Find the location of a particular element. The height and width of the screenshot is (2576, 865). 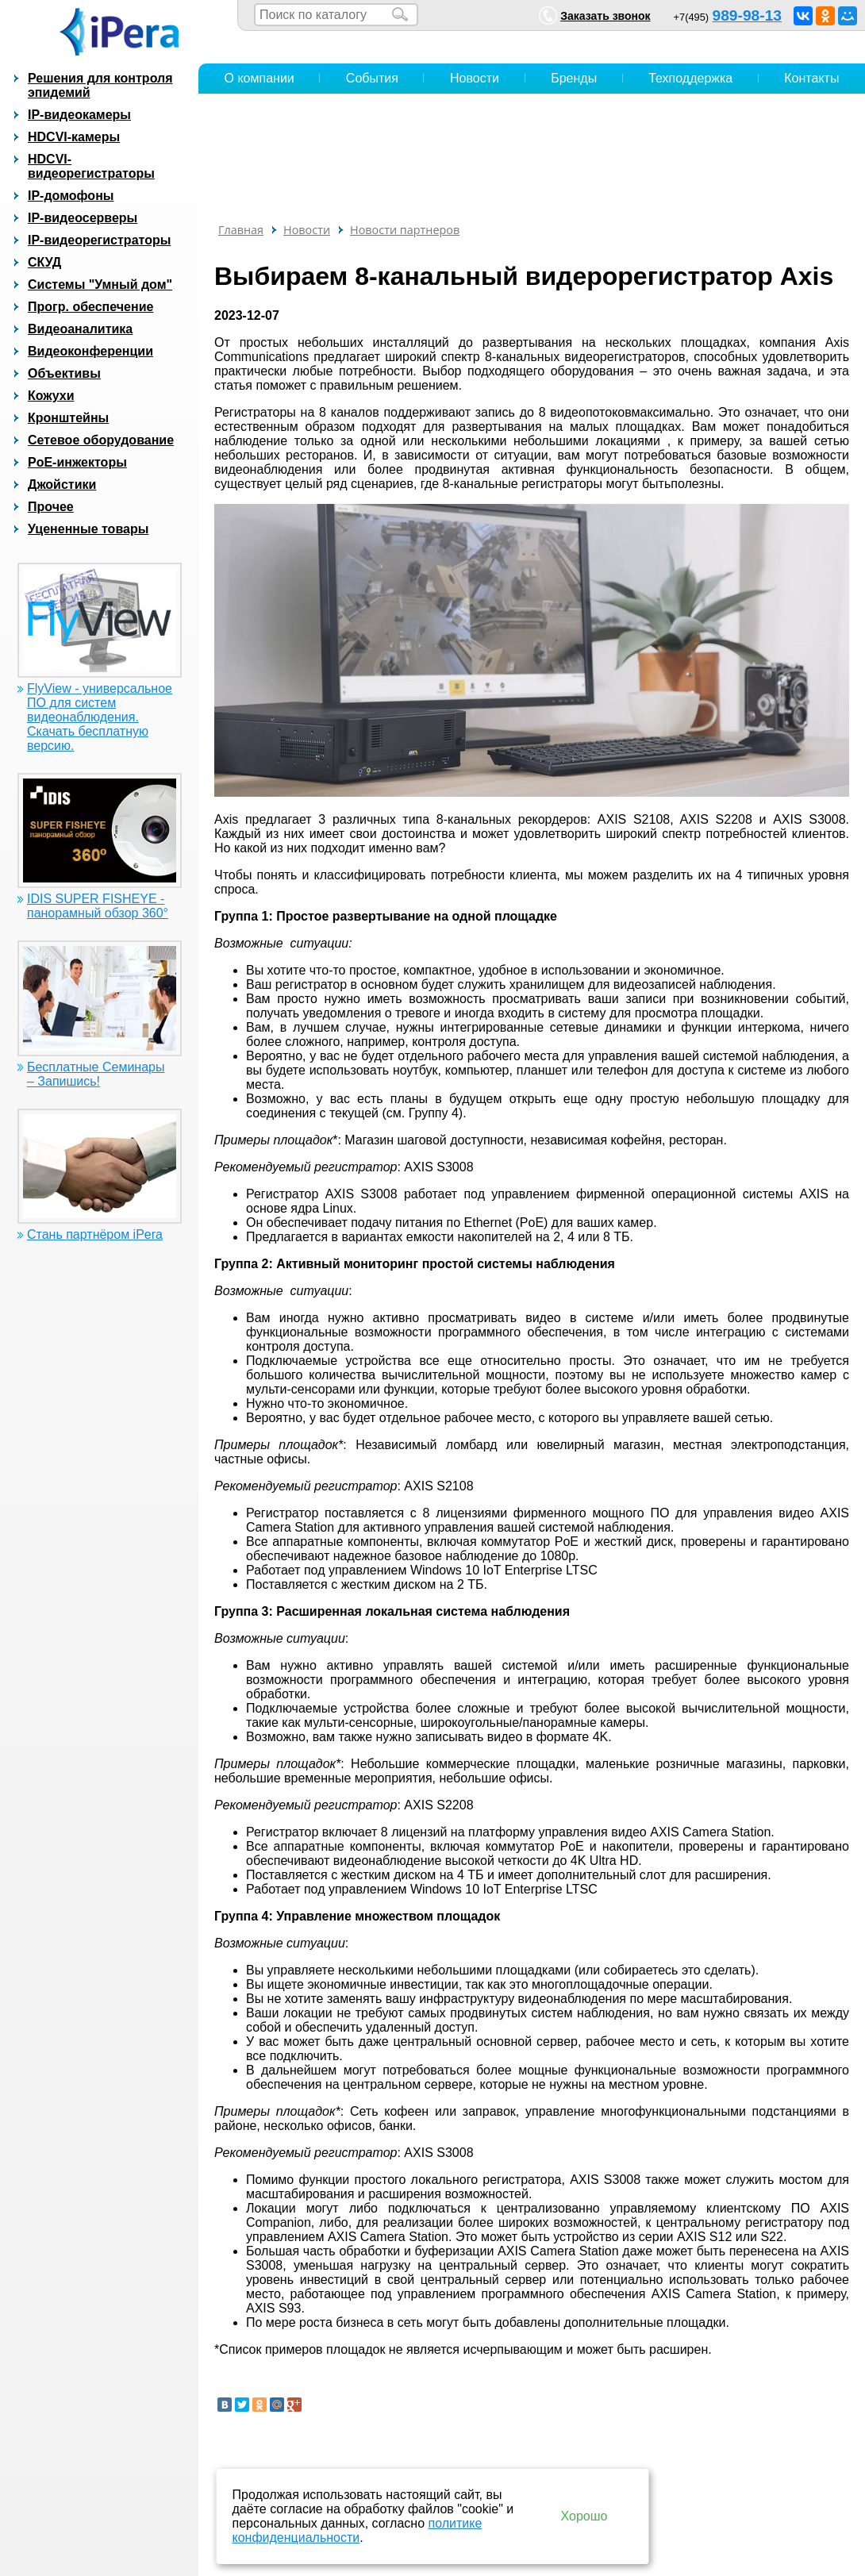

Системы "Умный дом" is located at coordinates (100, 284).